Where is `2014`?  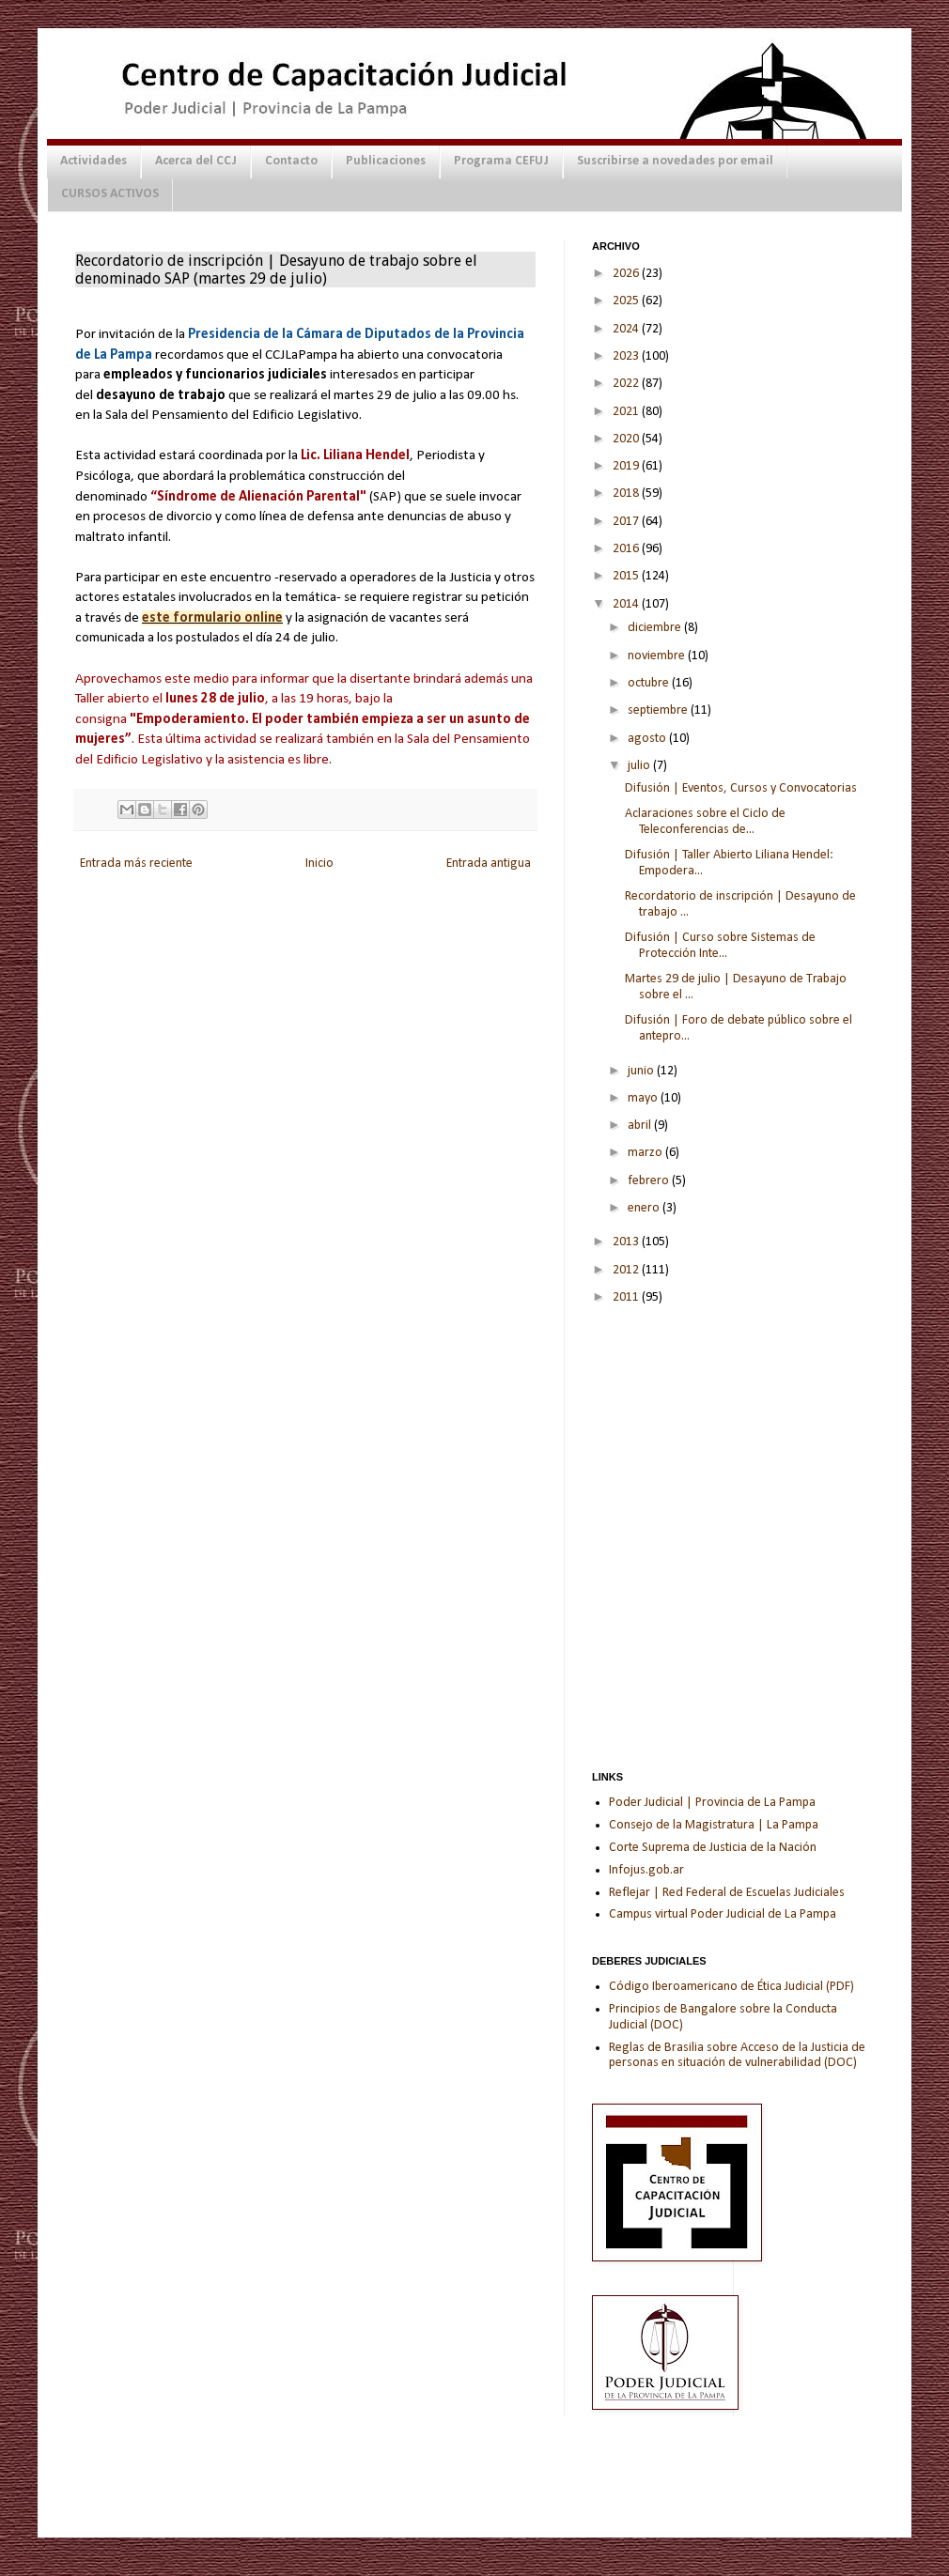
2014 is located at coordinates (627, 604).